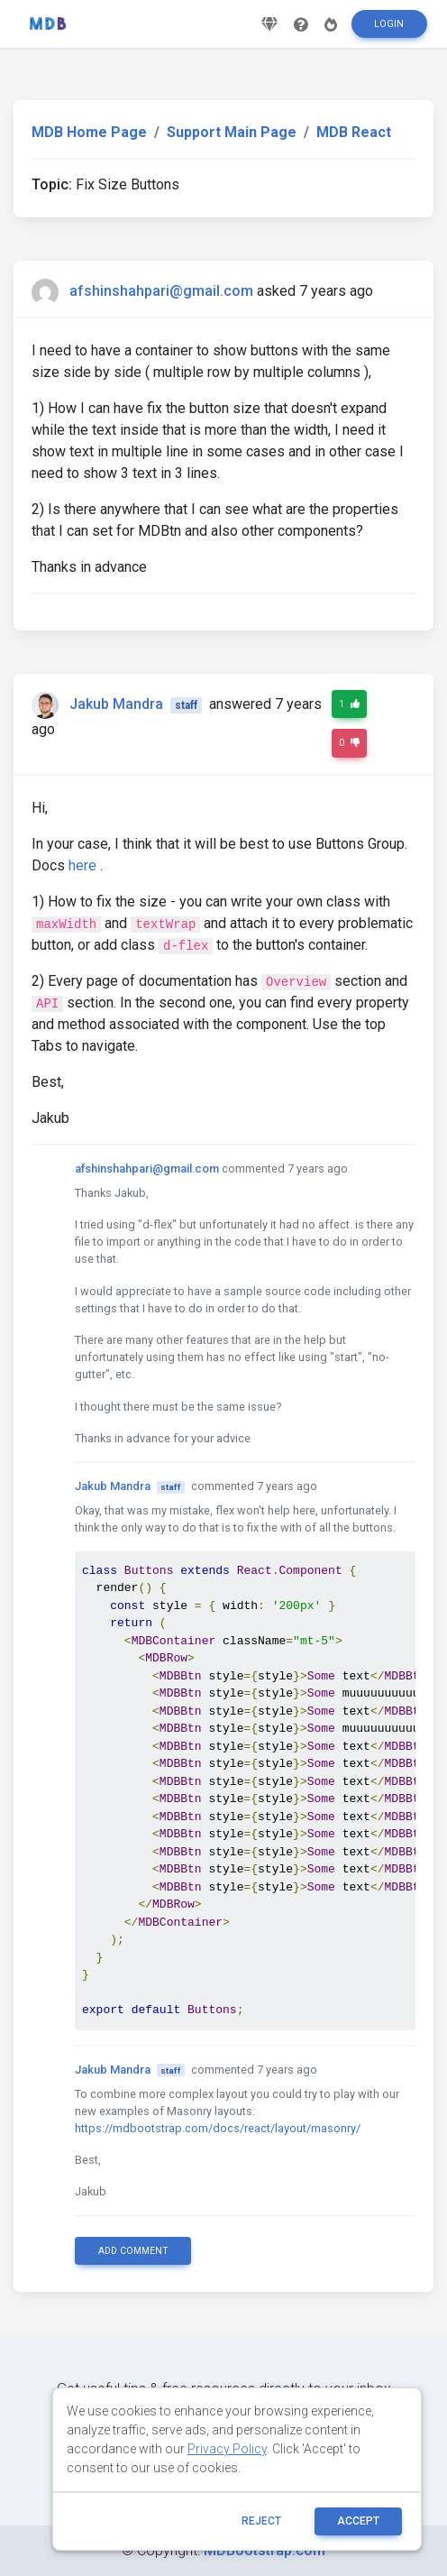  What do you see at coordinates (217, 2128) in the screenshot?
I see `https://mdbootstrap.com/docs/react/layout/masonry/` at bounding box center [217, 2128].